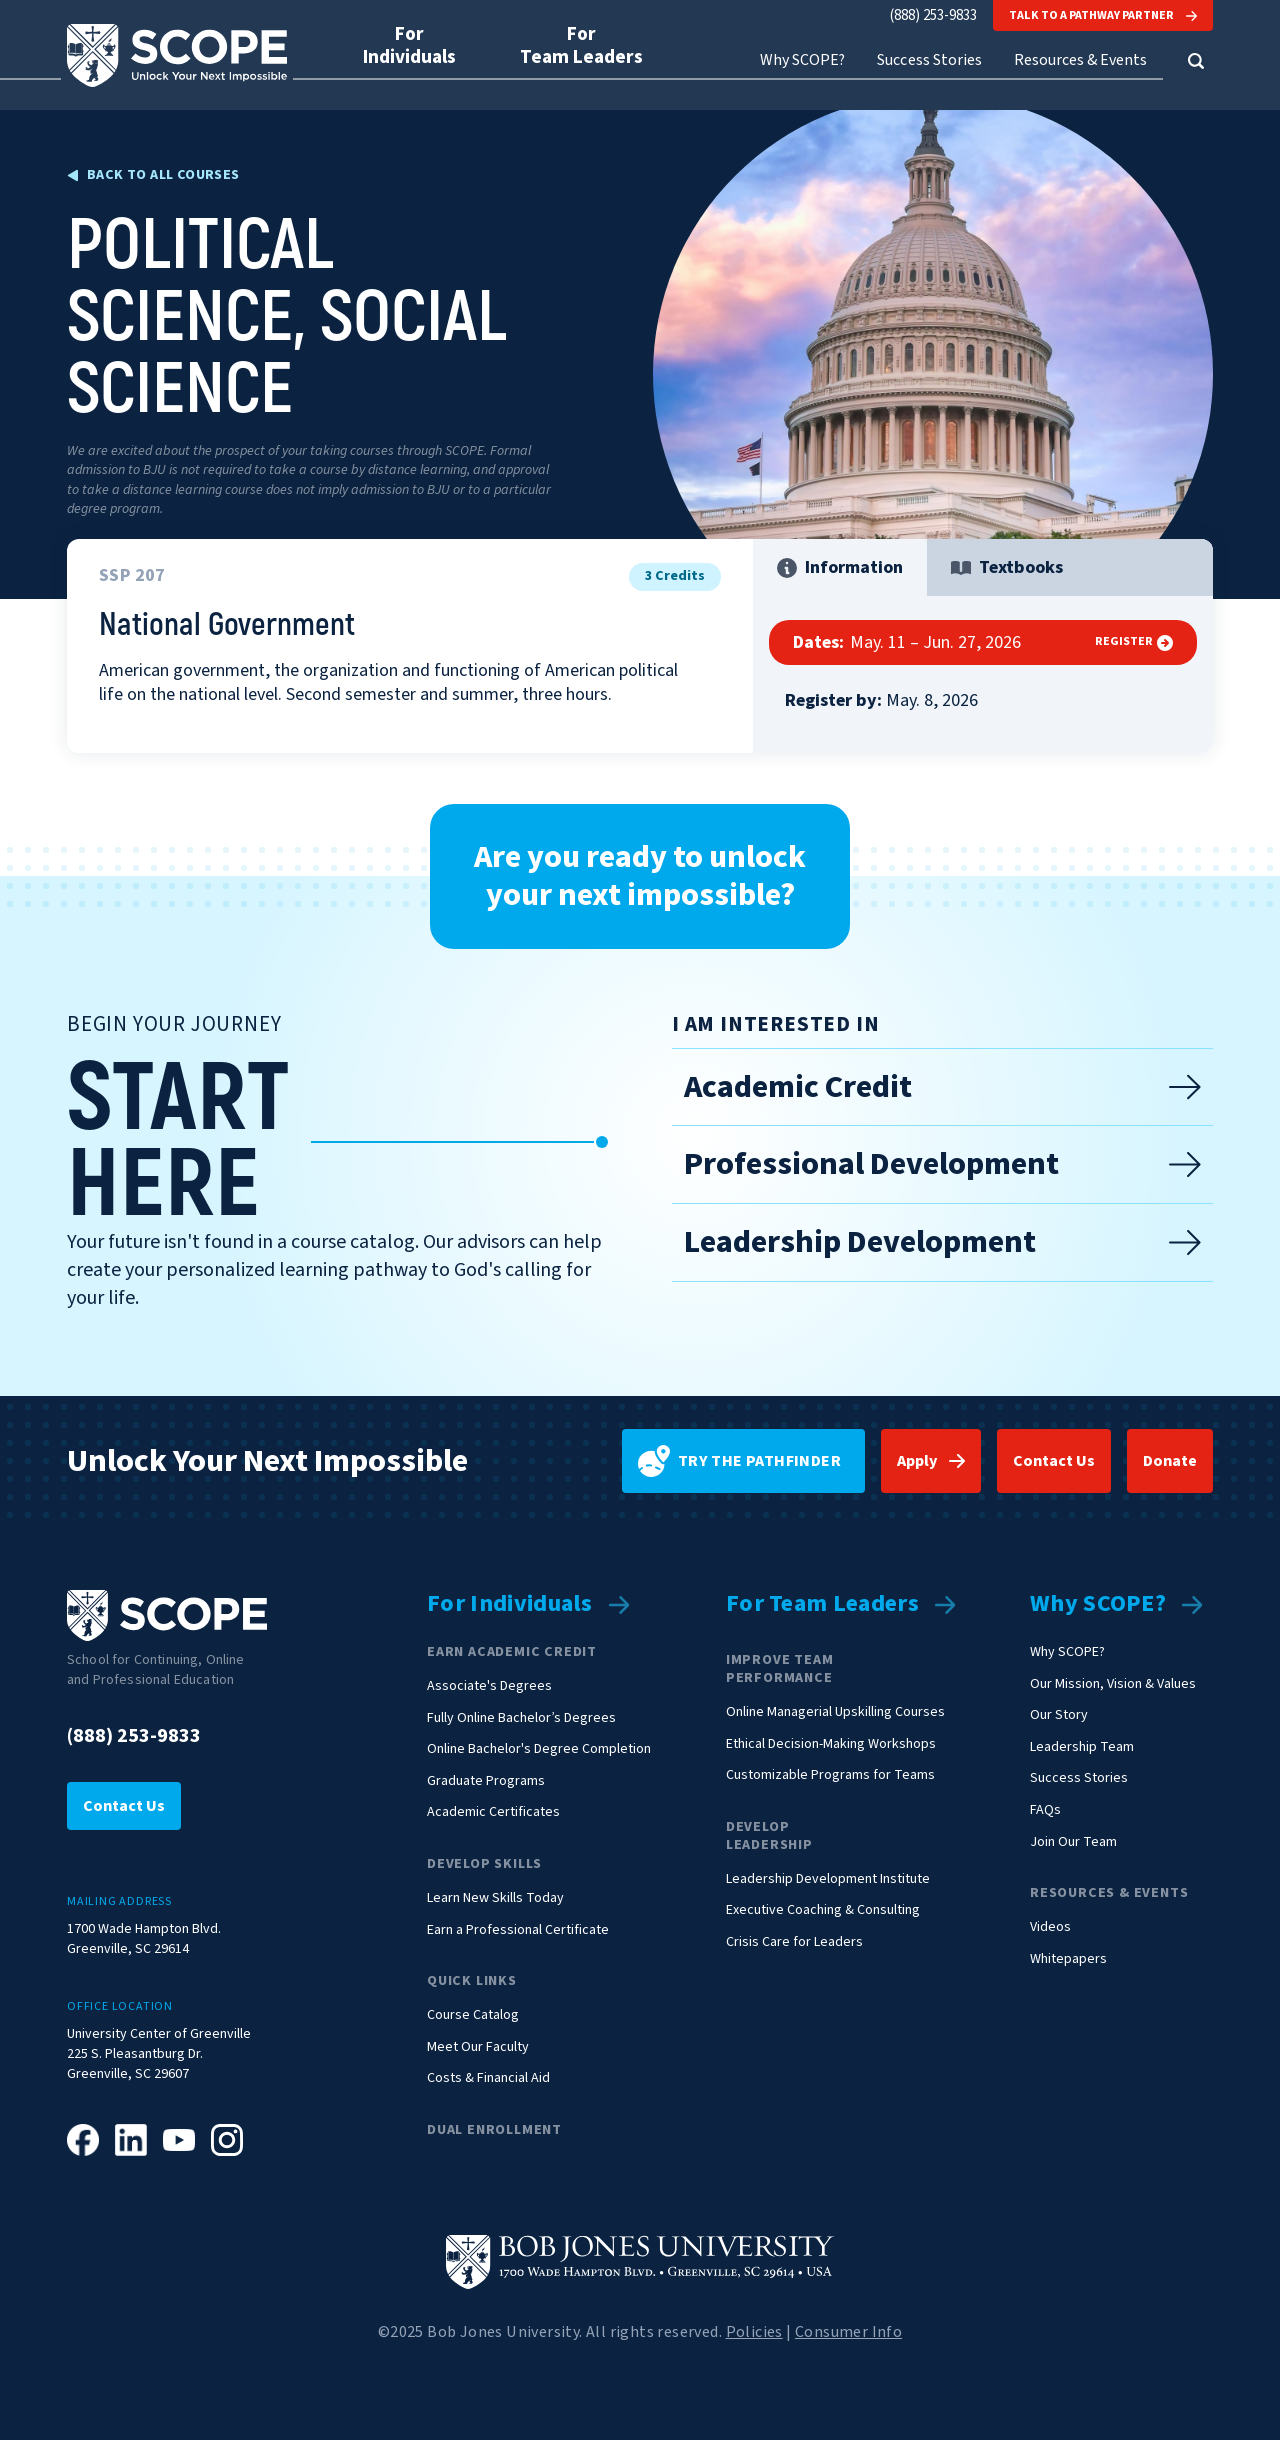 Image resolution: width=1280 pixels, height=2440 pixels. What do you see at coordinates (478, 2047) in the screenshot?
I see `Meet Our Faculty` at bounding box center [478, 2047].